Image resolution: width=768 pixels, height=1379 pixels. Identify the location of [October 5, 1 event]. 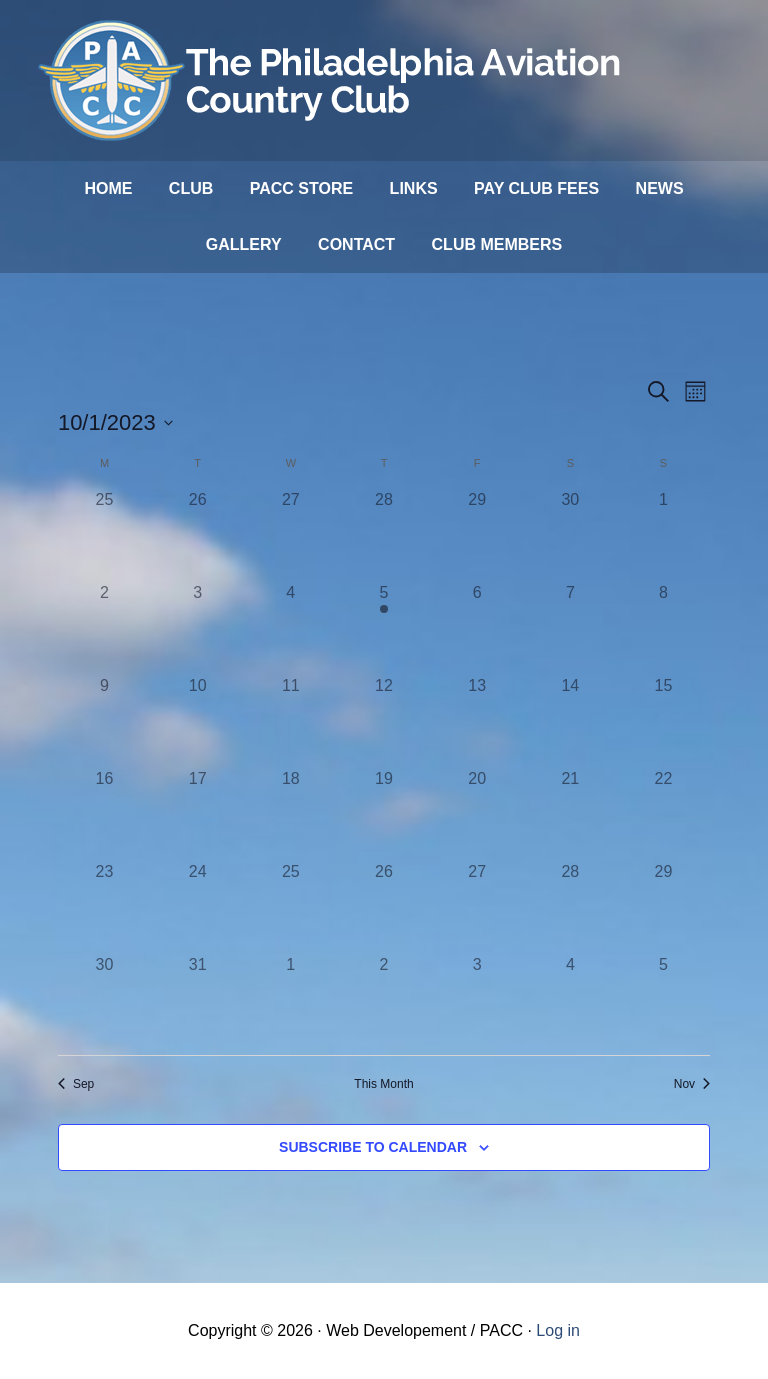
(383, 627).